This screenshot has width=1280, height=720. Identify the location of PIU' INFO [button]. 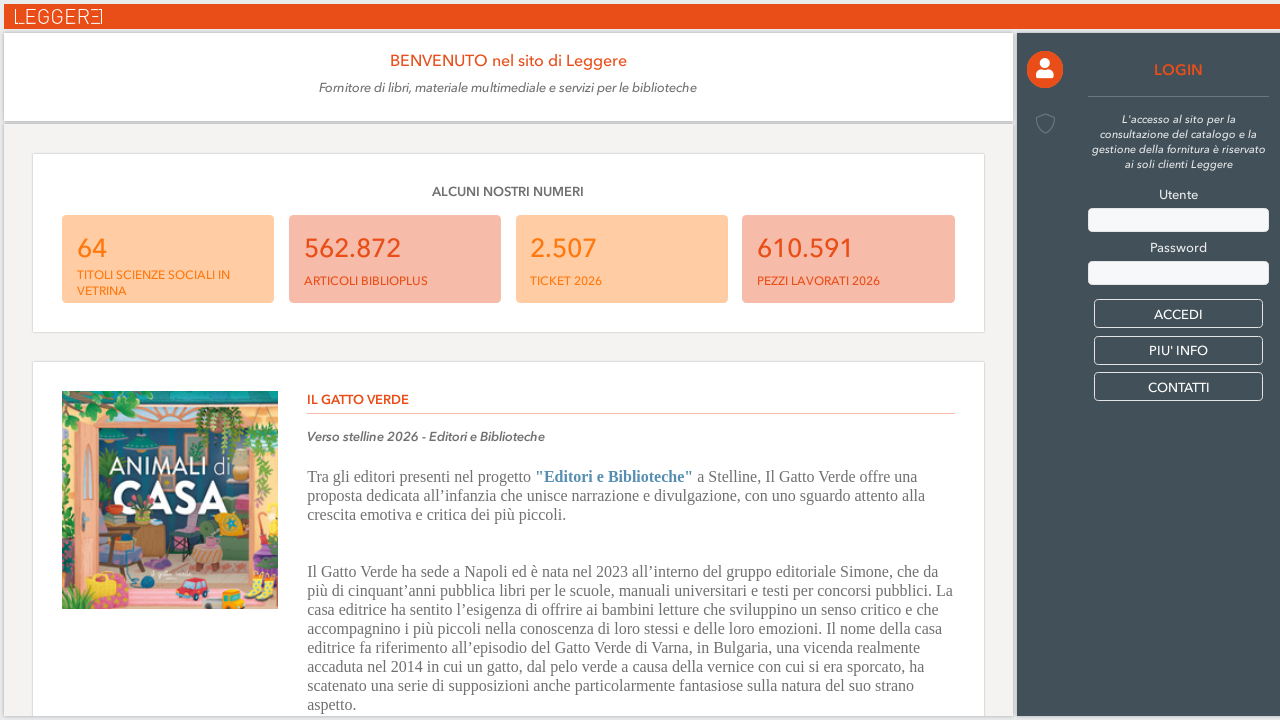
(1178, 350).